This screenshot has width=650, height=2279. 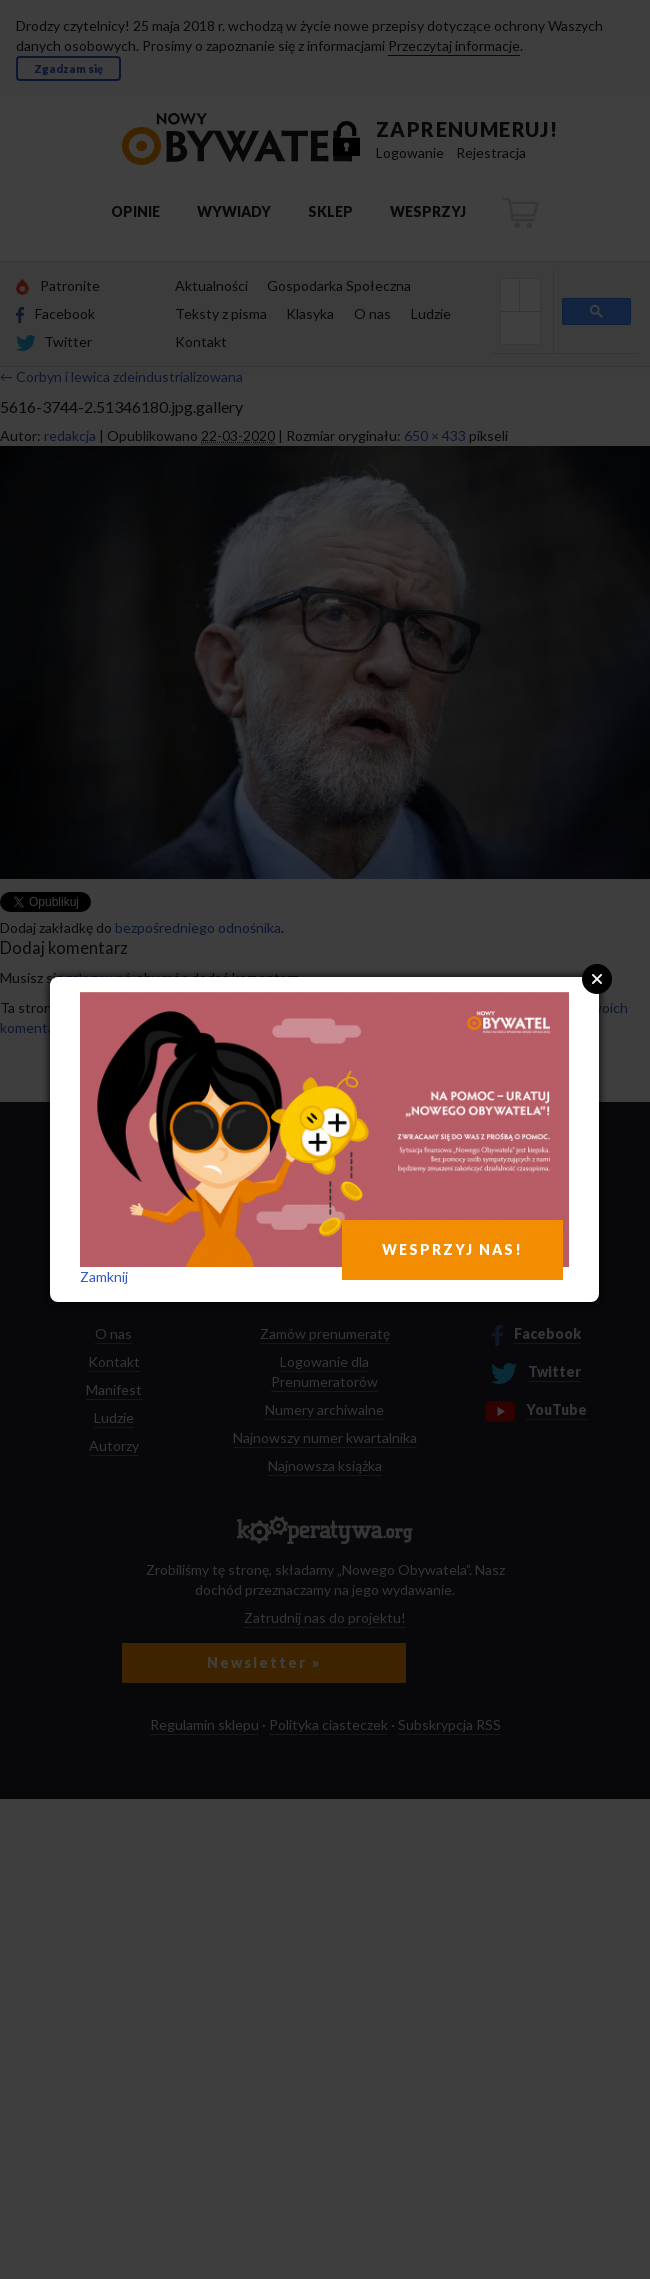 I want to click on WESPRZYJ NAS!, so click(x=452, y=1249).